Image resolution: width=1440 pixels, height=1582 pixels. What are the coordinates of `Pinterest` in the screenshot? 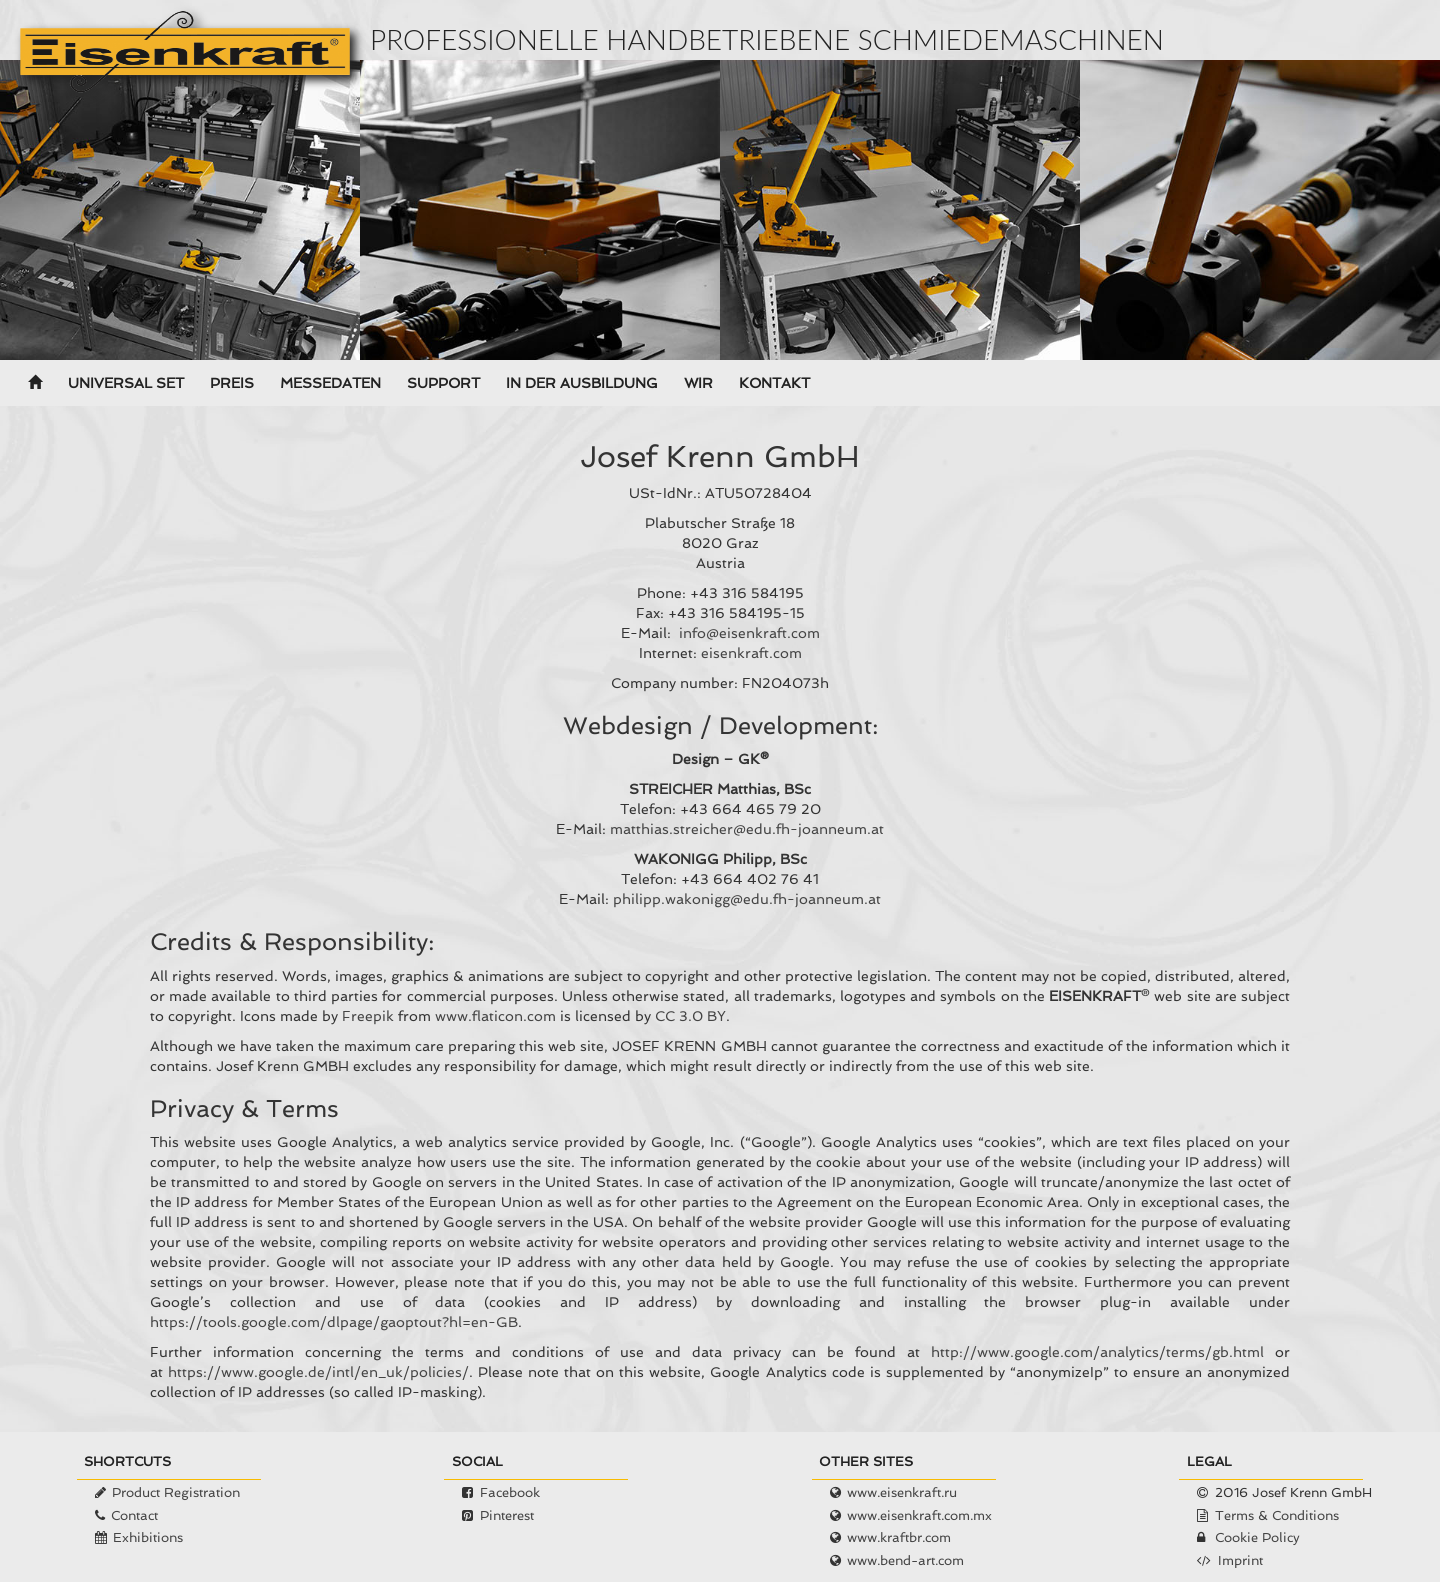 It's located at (507, 1515).